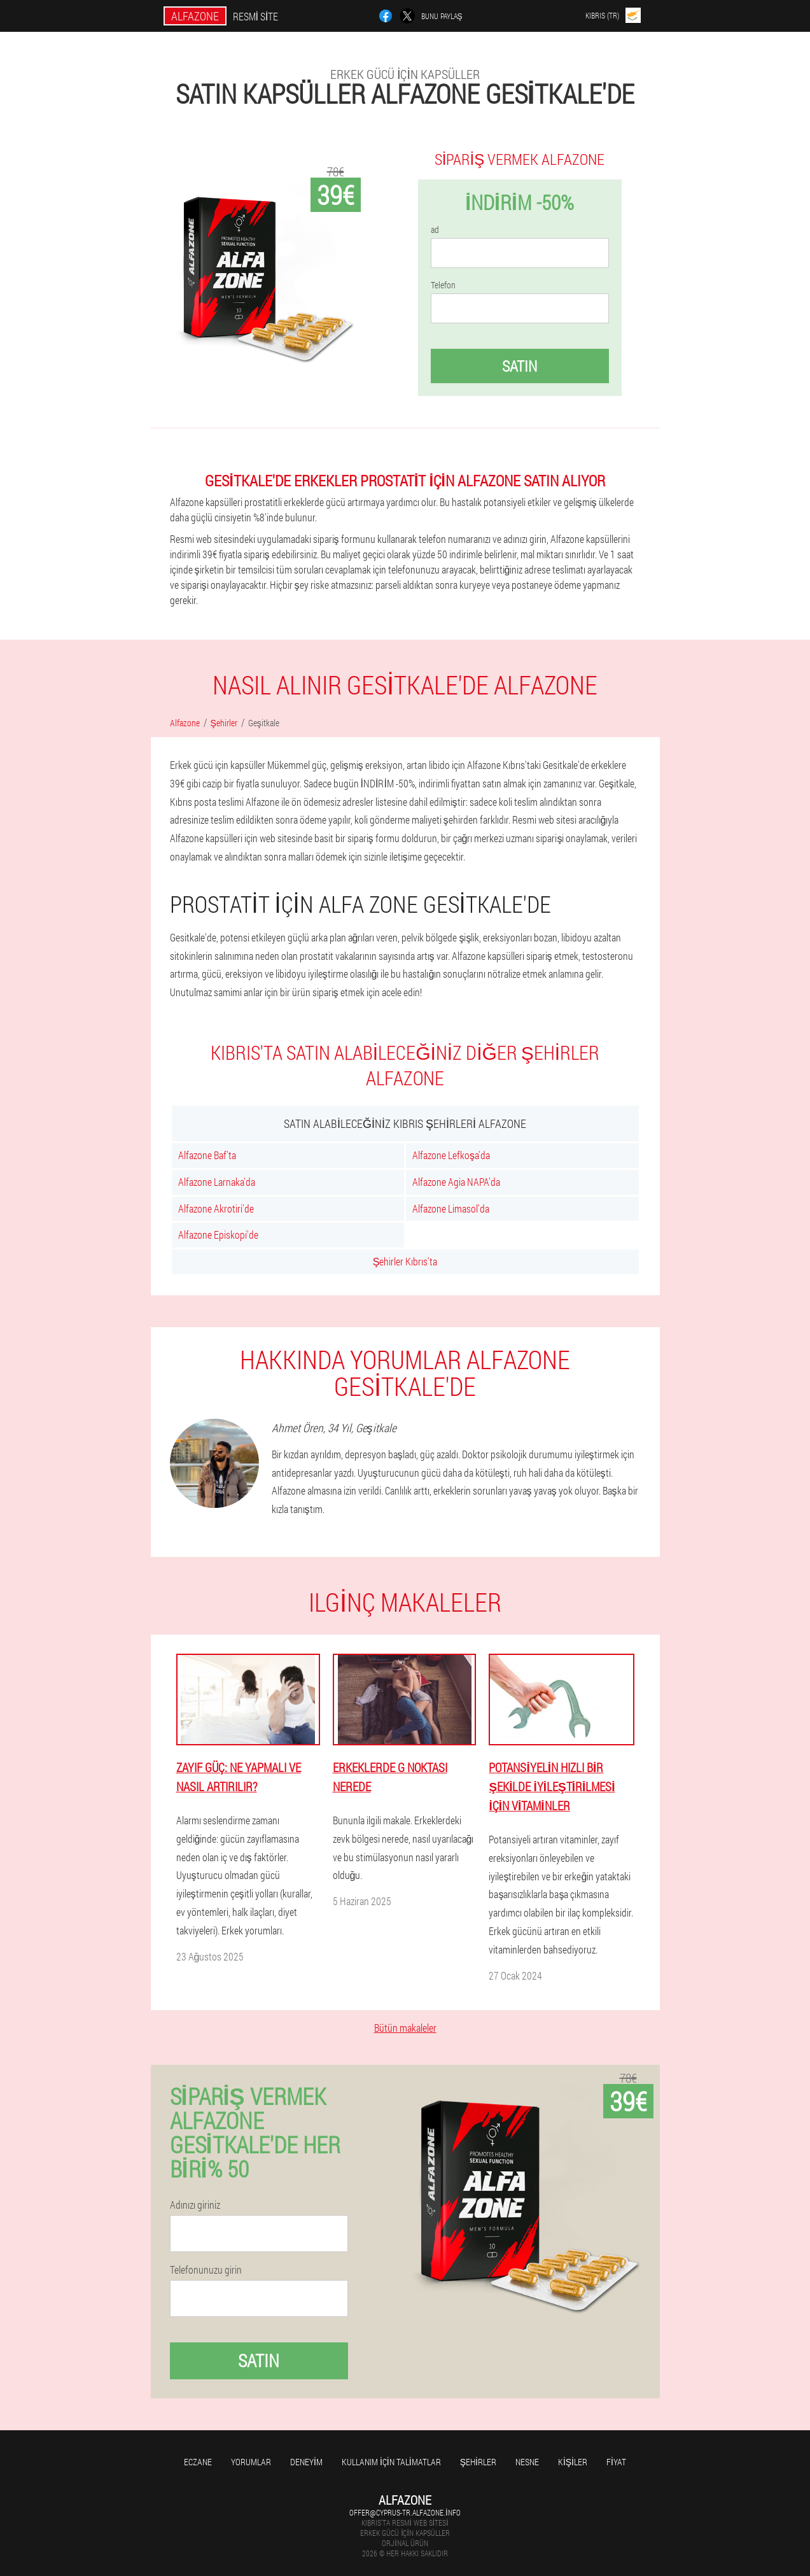 This screenshot has height=2576, width=810. What do you see at coordinates (251, 2462) in the screenshot?
I see `yorumlar` at bounding box center [251, 2462].